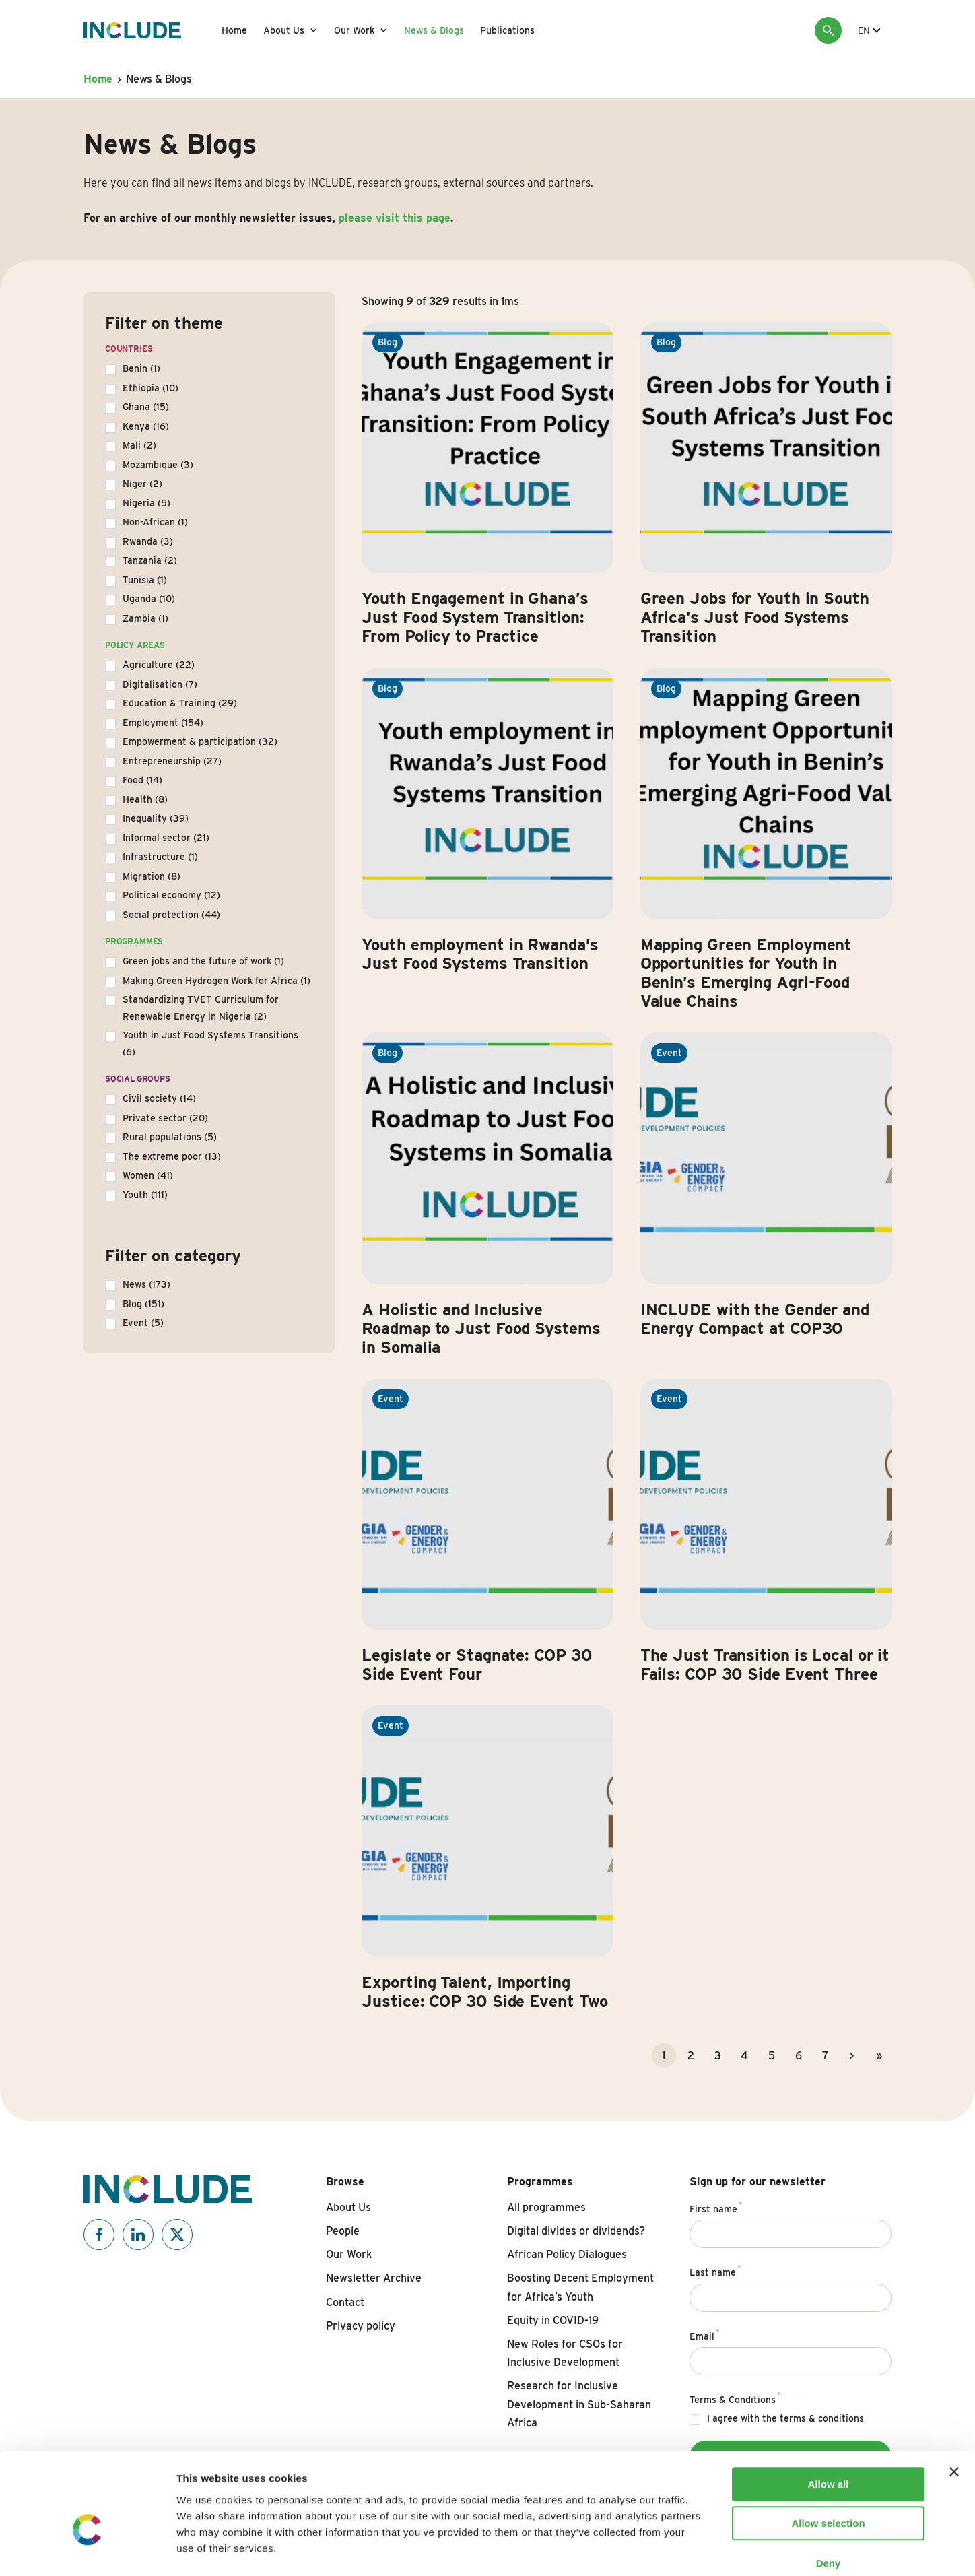 The image size is (975, 2576). I want to click on About Us, so click(283, 30).